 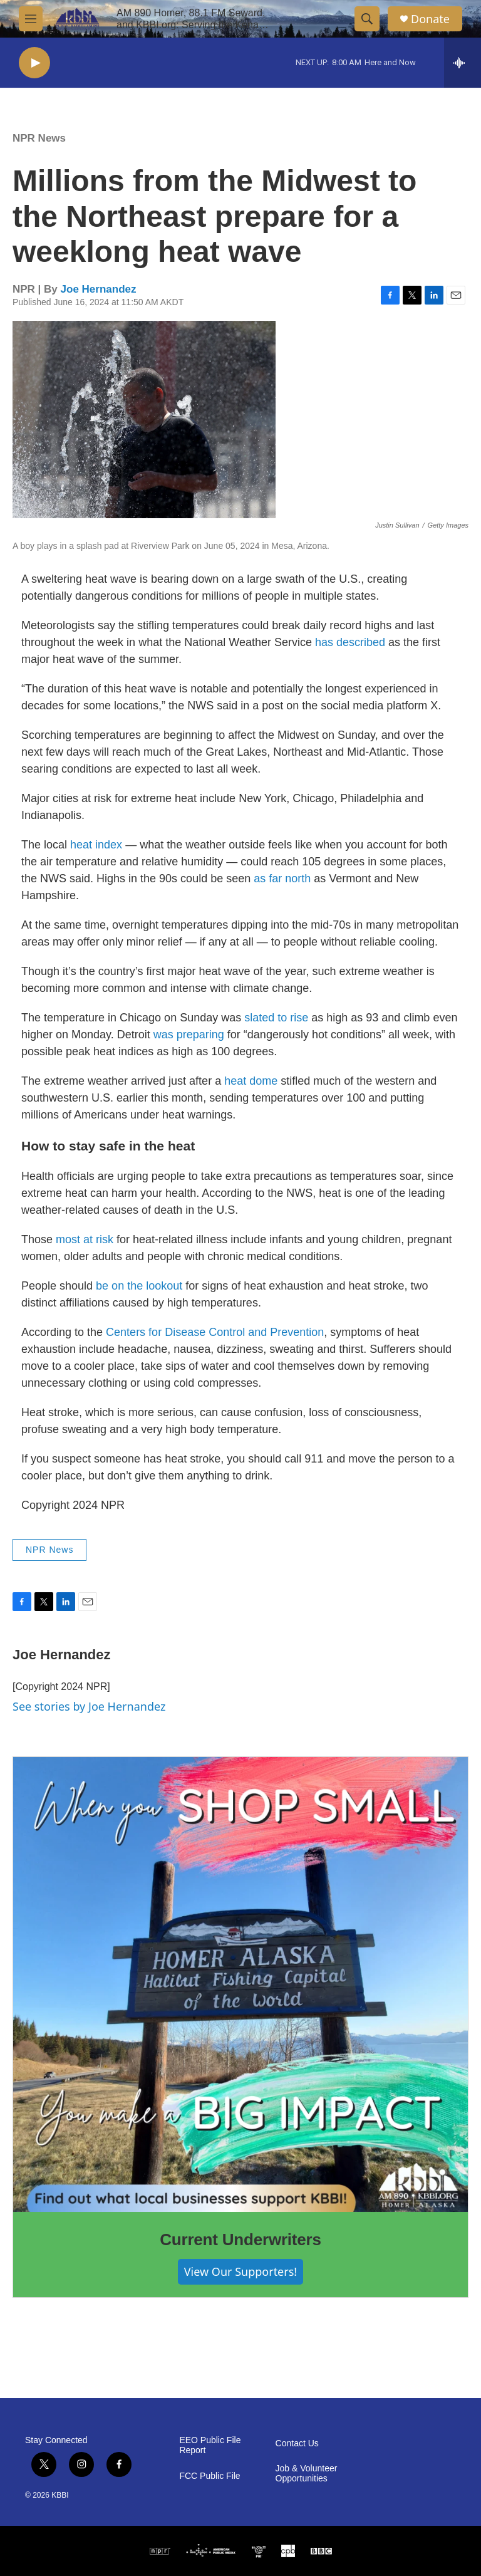 I want to click on Job & Volunteer Opportunities, so click(x=307, y=2473).